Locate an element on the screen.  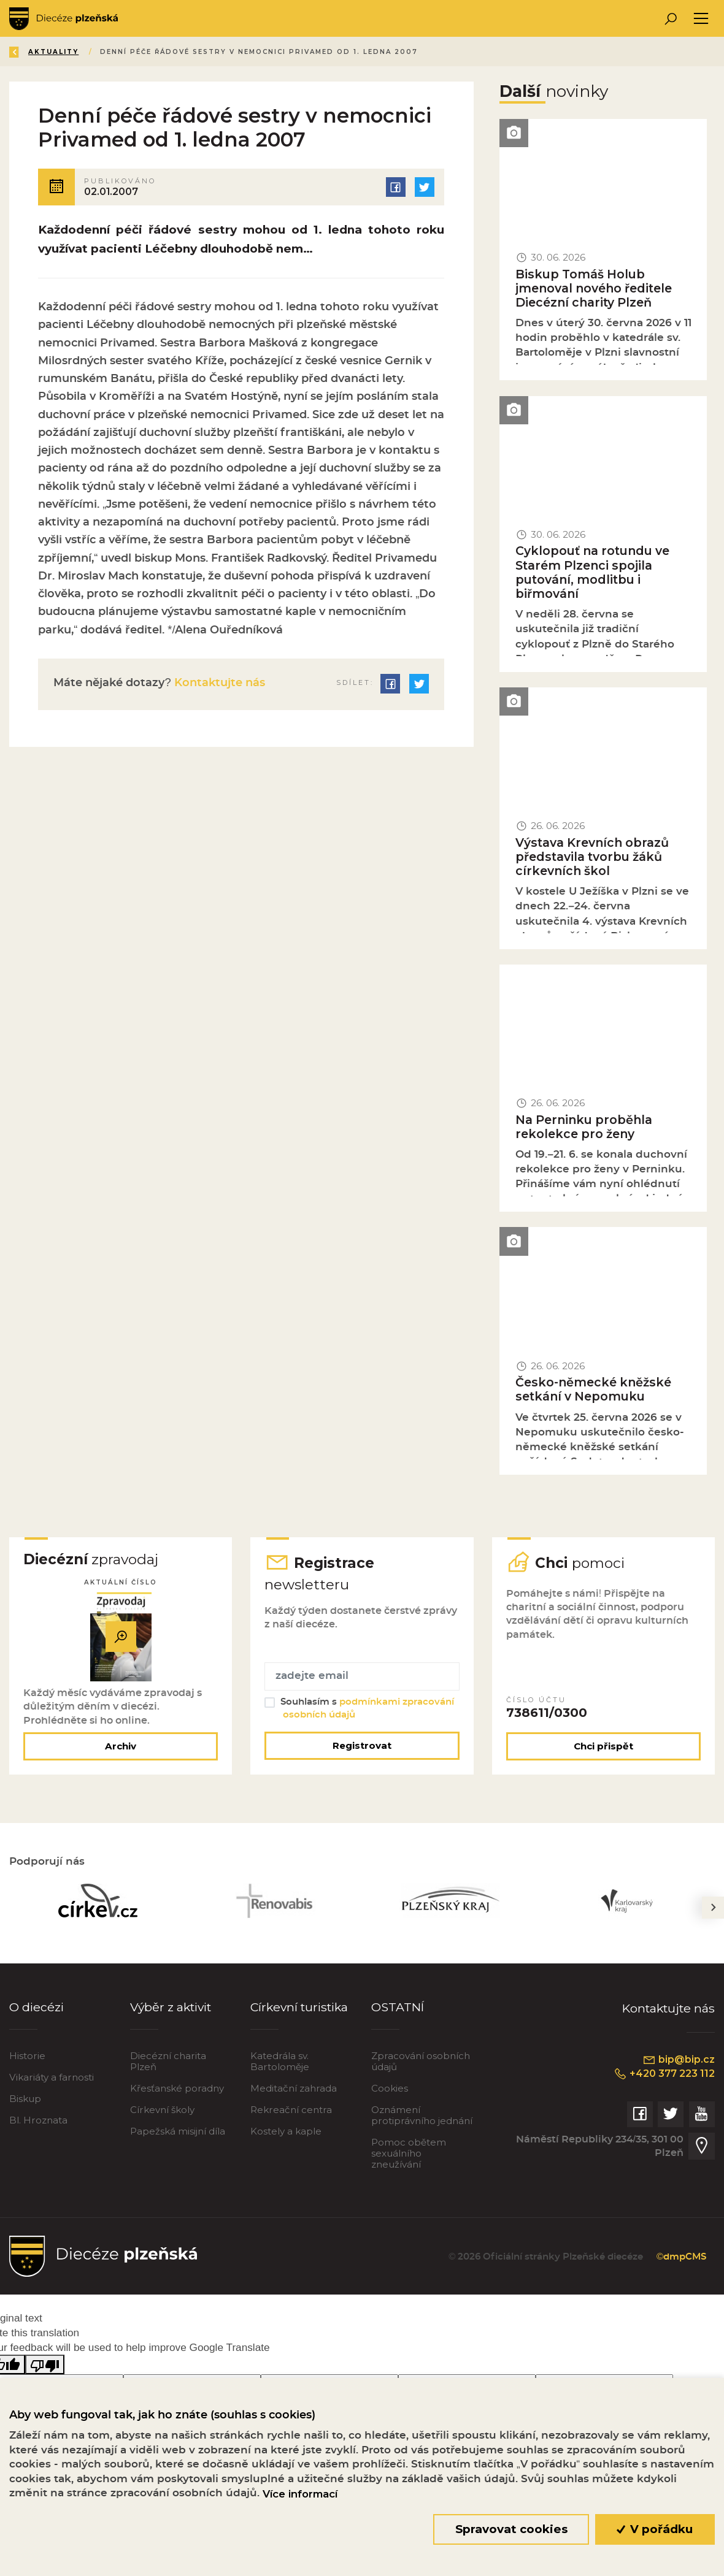
Křesťanské poradny is located at coordinates (177, 2089).